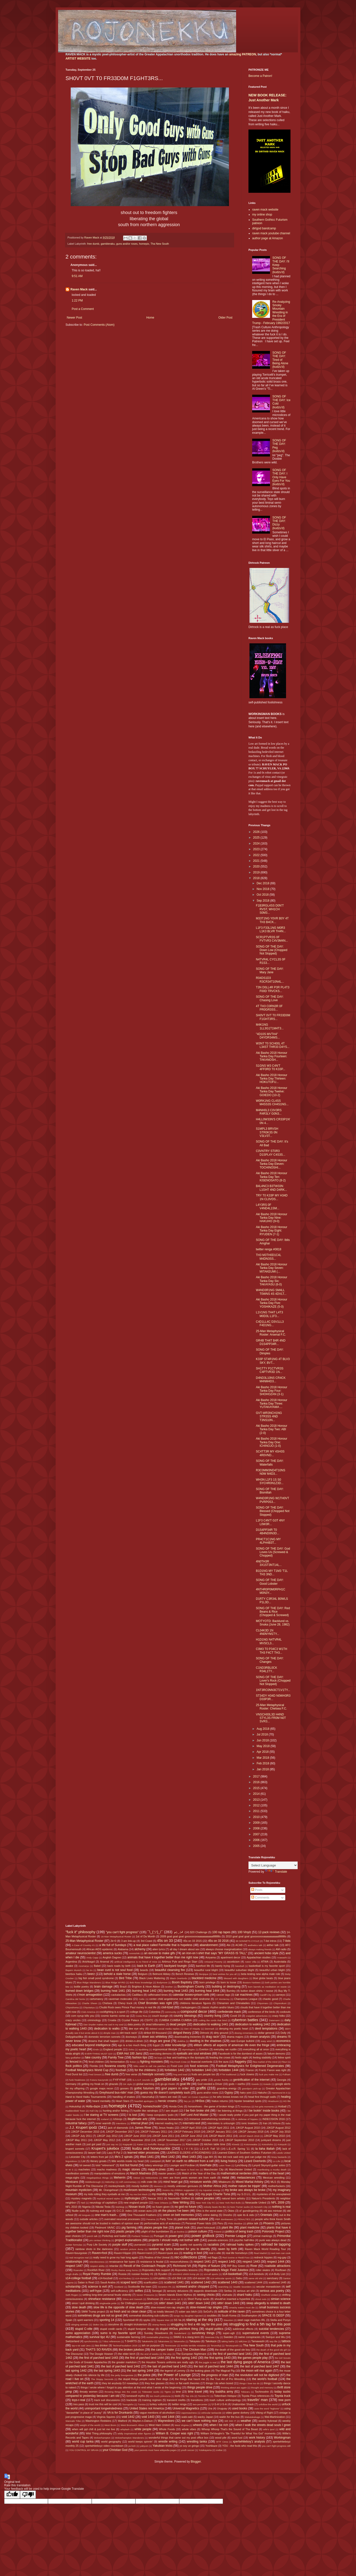 The image size is (356, 2576). I want to click on Aki Basho 2018 Honour Tanka Day Seven: MITAKEUMI (..., so click(271, 1268).